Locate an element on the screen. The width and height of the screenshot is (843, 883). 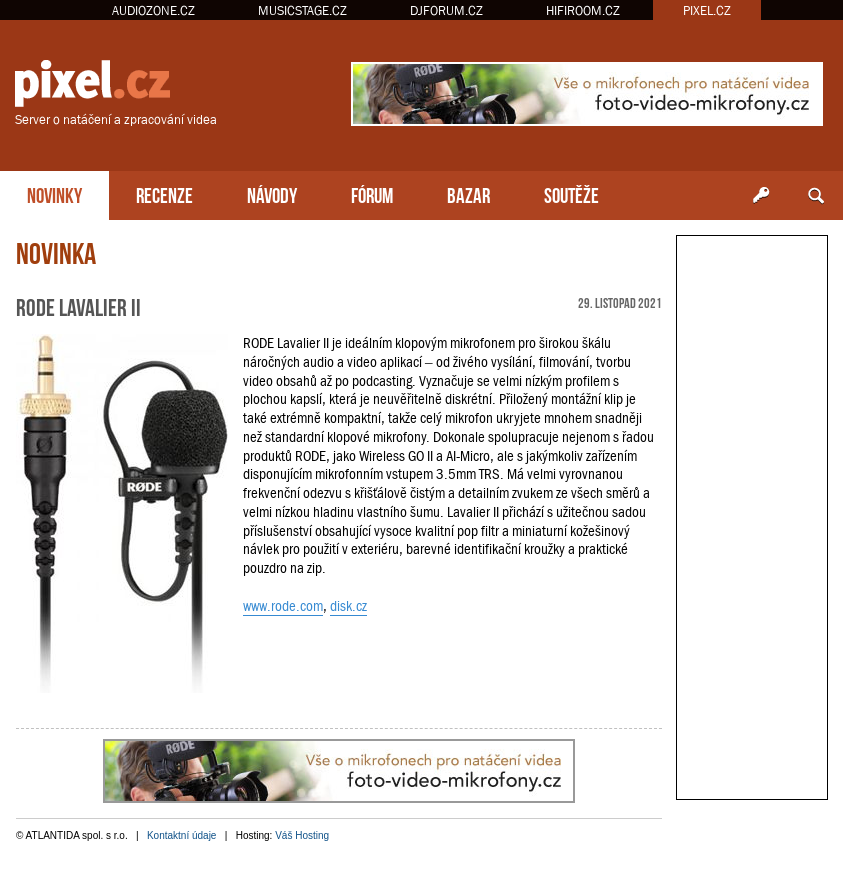
PIXEL.CZ is located at coordinates (707, 10).